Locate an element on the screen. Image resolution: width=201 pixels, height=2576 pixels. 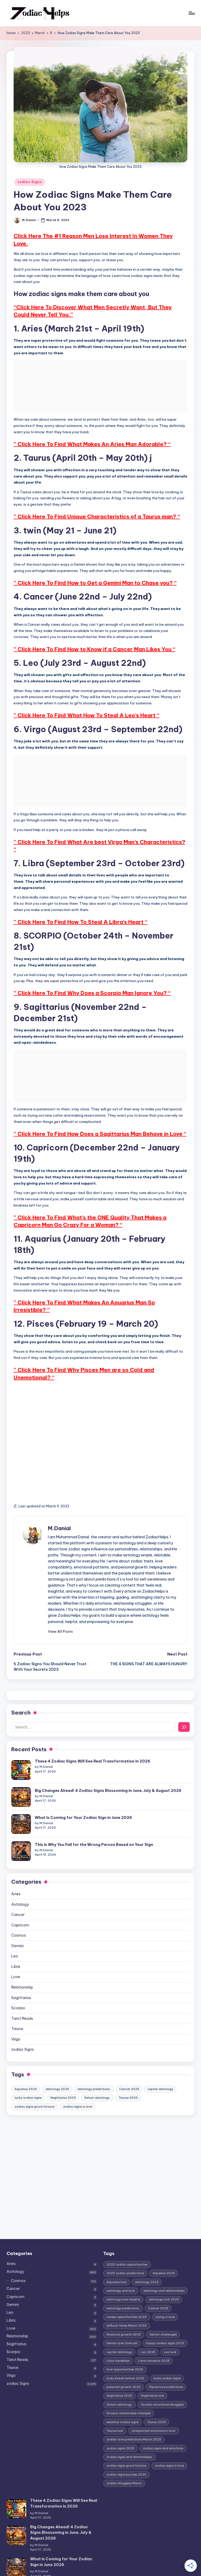
Aquarius luck [Aquarius luck (1 item)] is located at coordinates (116, 2256).